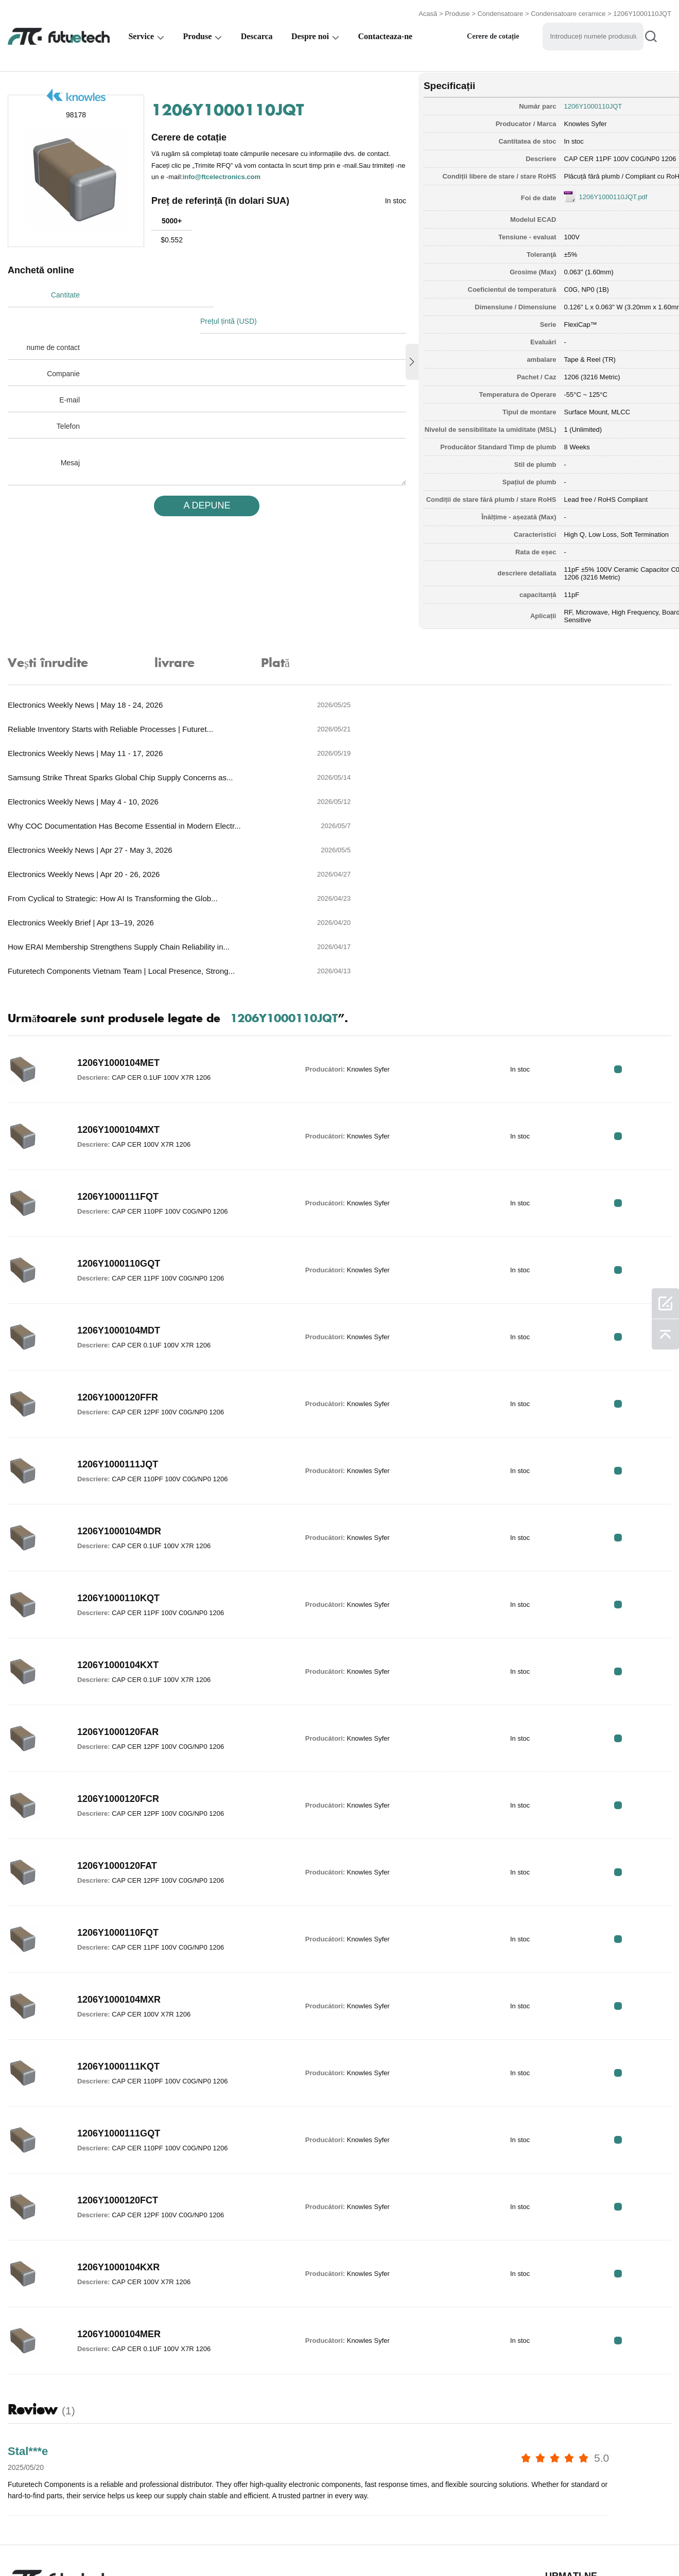 This screenshot has width=679, height=2576. I want to click on Produse, so click(457, 11).